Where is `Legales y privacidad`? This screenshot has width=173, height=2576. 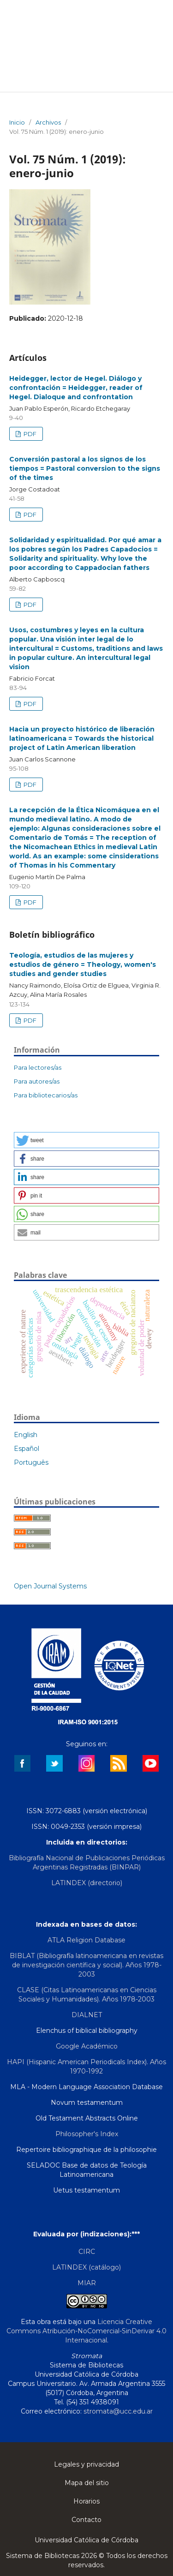
Legales y privacidad is located at coordinates (86, 2464).